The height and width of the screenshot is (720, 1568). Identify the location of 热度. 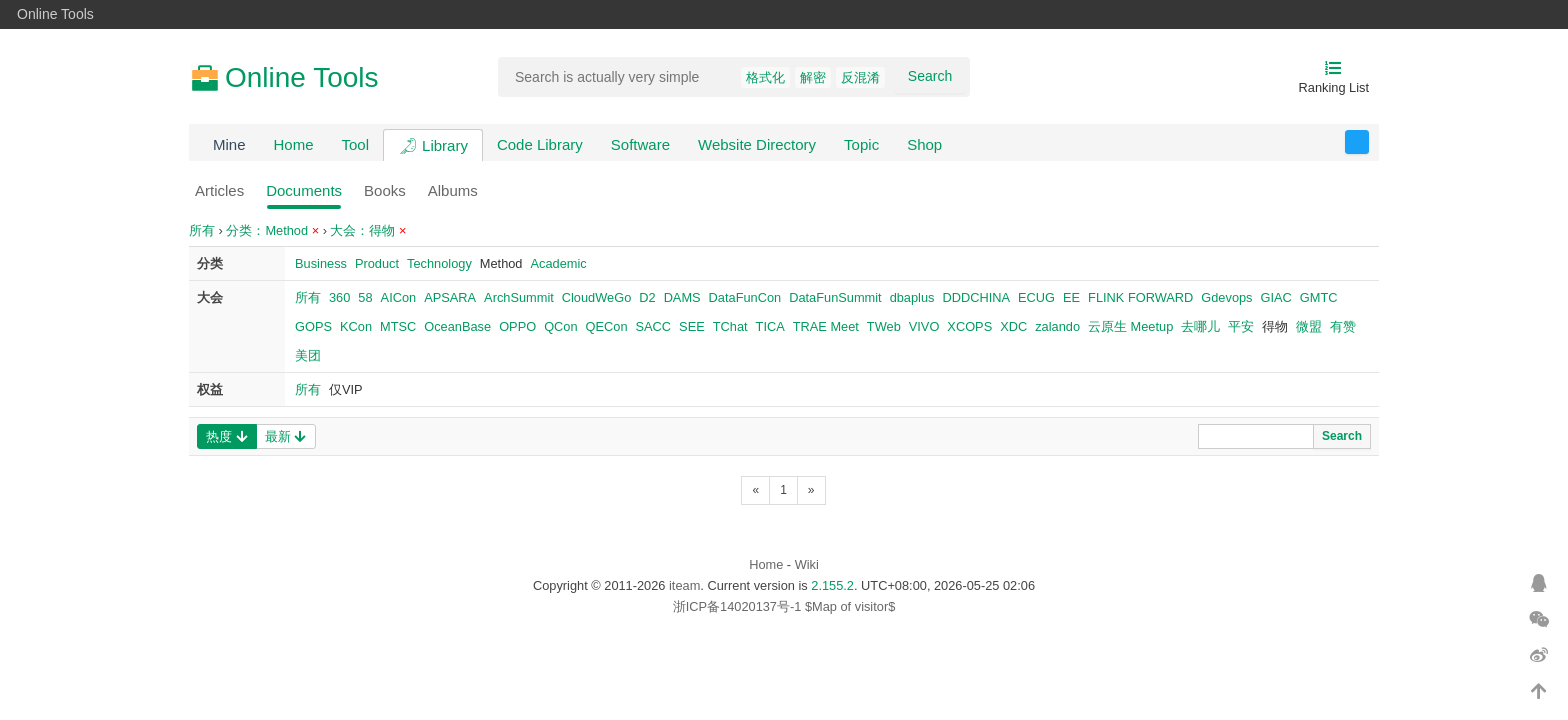
(226, 436).